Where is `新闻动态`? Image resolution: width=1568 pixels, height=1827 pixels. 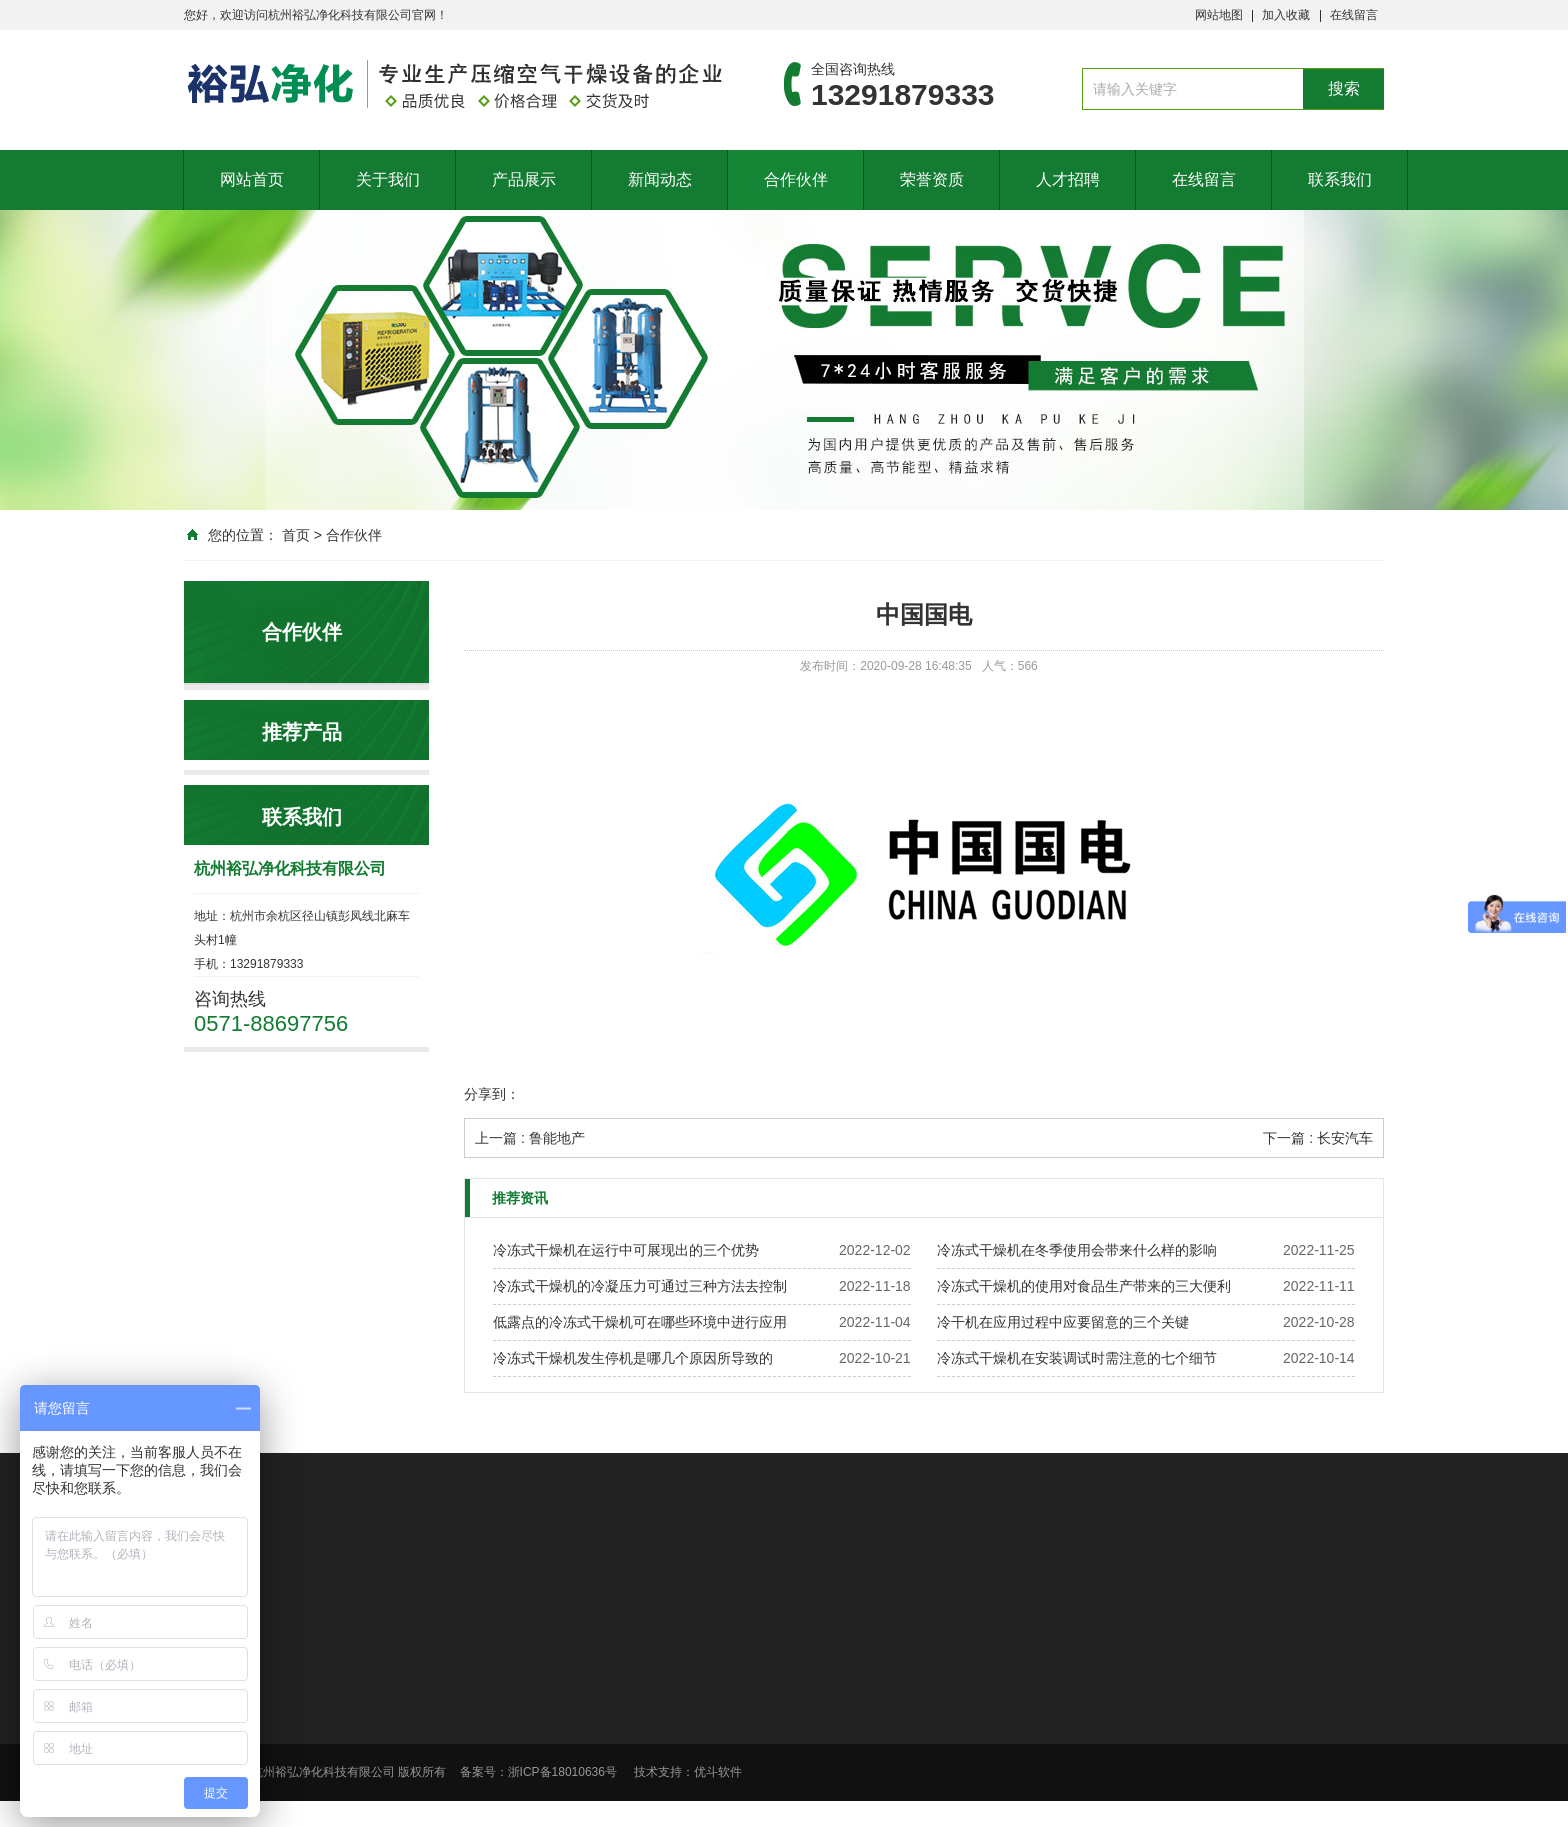 新闻动态 is located at coordinates (660, 179).